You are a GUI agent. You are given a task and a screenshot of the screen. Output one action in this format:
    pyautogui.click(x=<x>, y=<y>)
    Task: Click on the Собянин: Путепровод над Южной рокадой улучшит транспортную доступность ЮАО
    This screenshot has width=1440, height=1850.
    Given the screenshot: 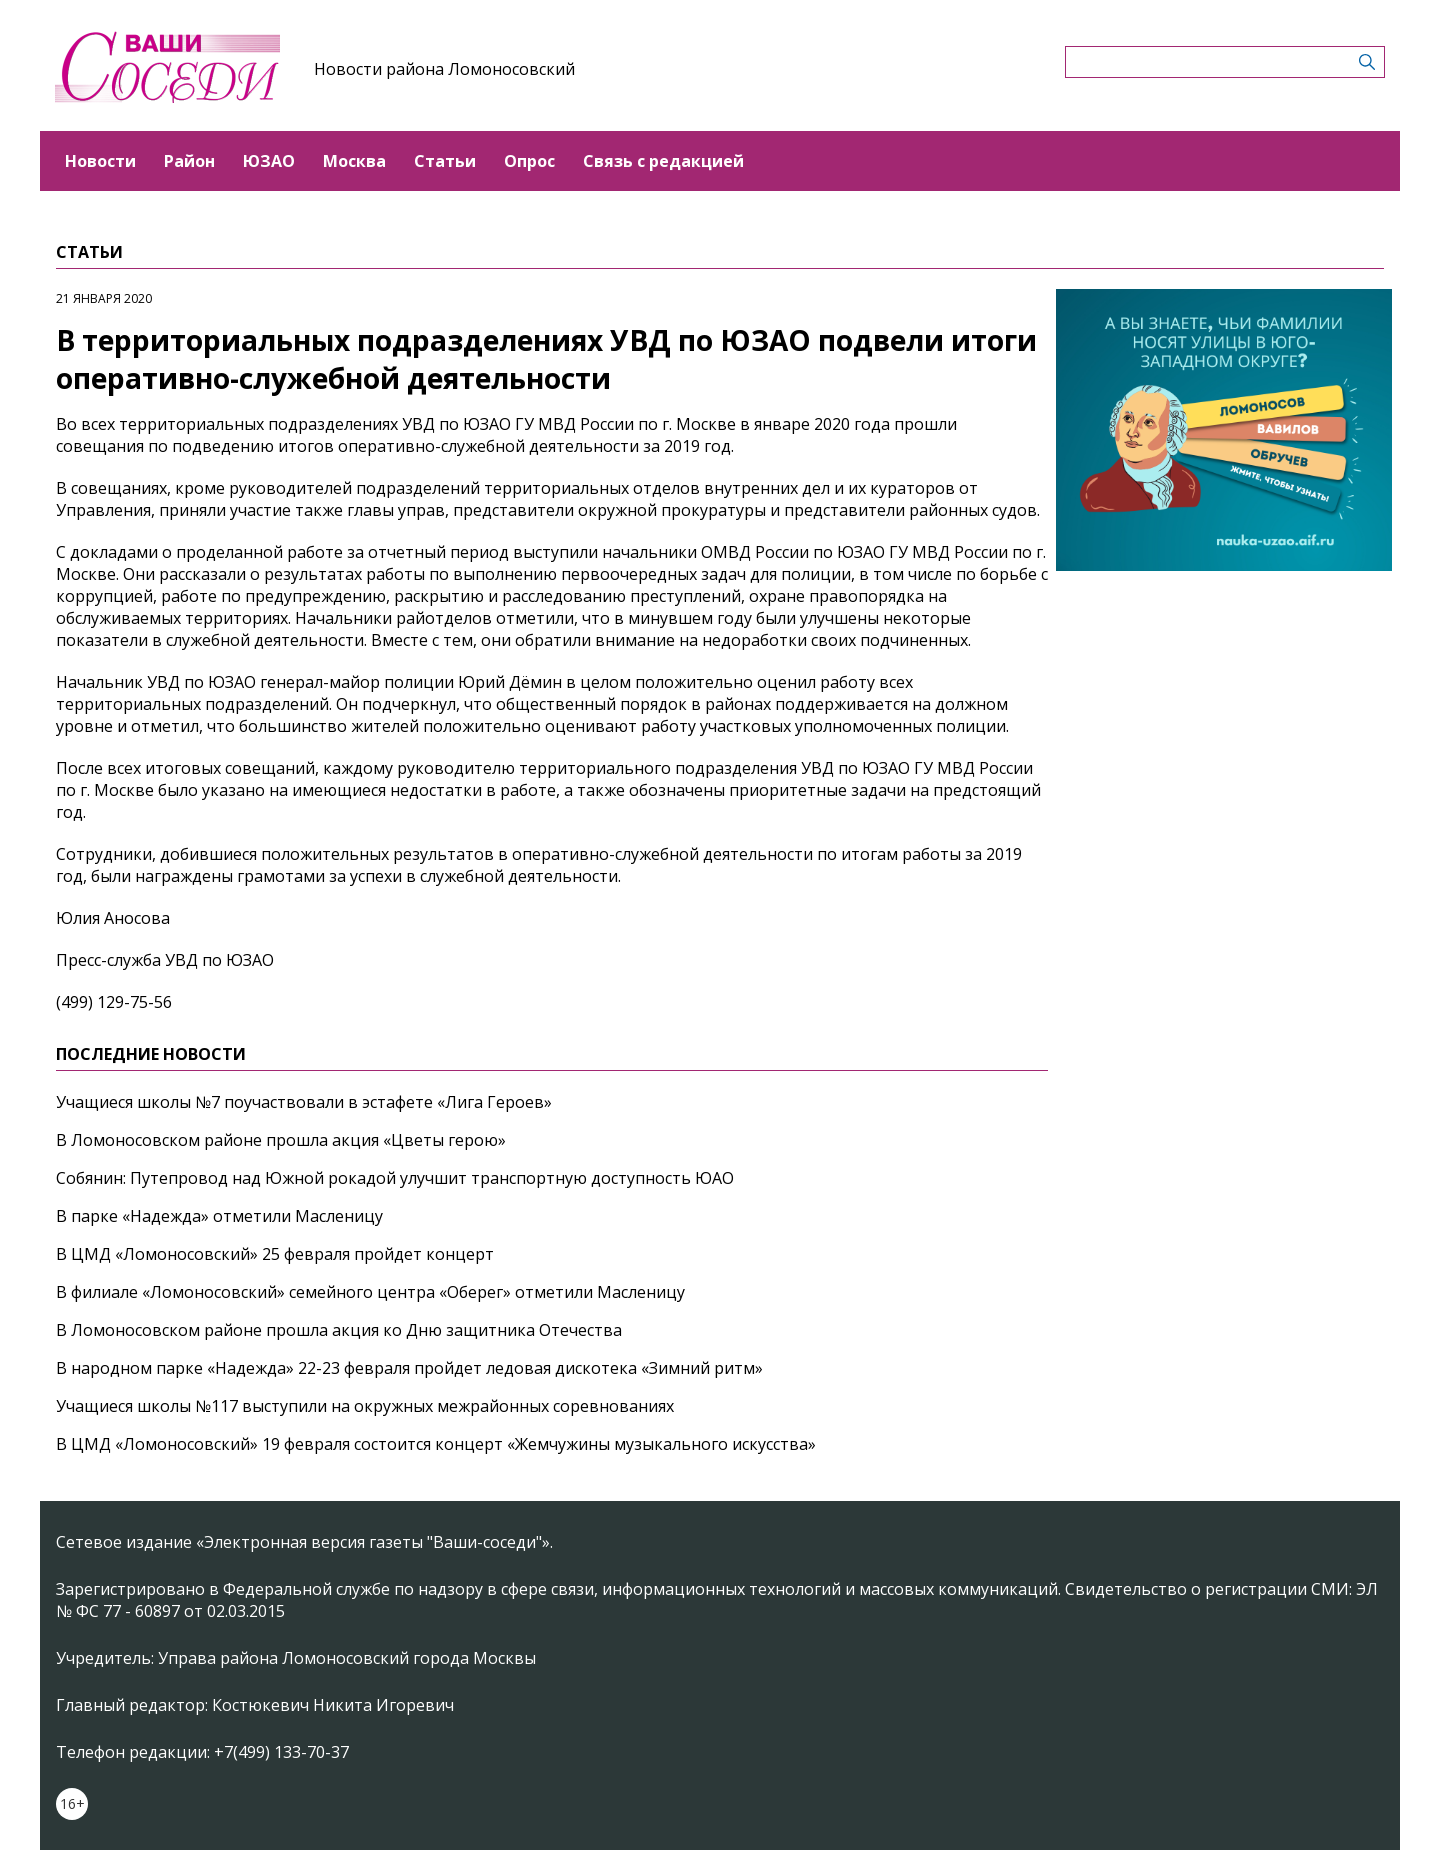 What is the action you would take?
    pyautogui.click(x=395, y=1178)
    